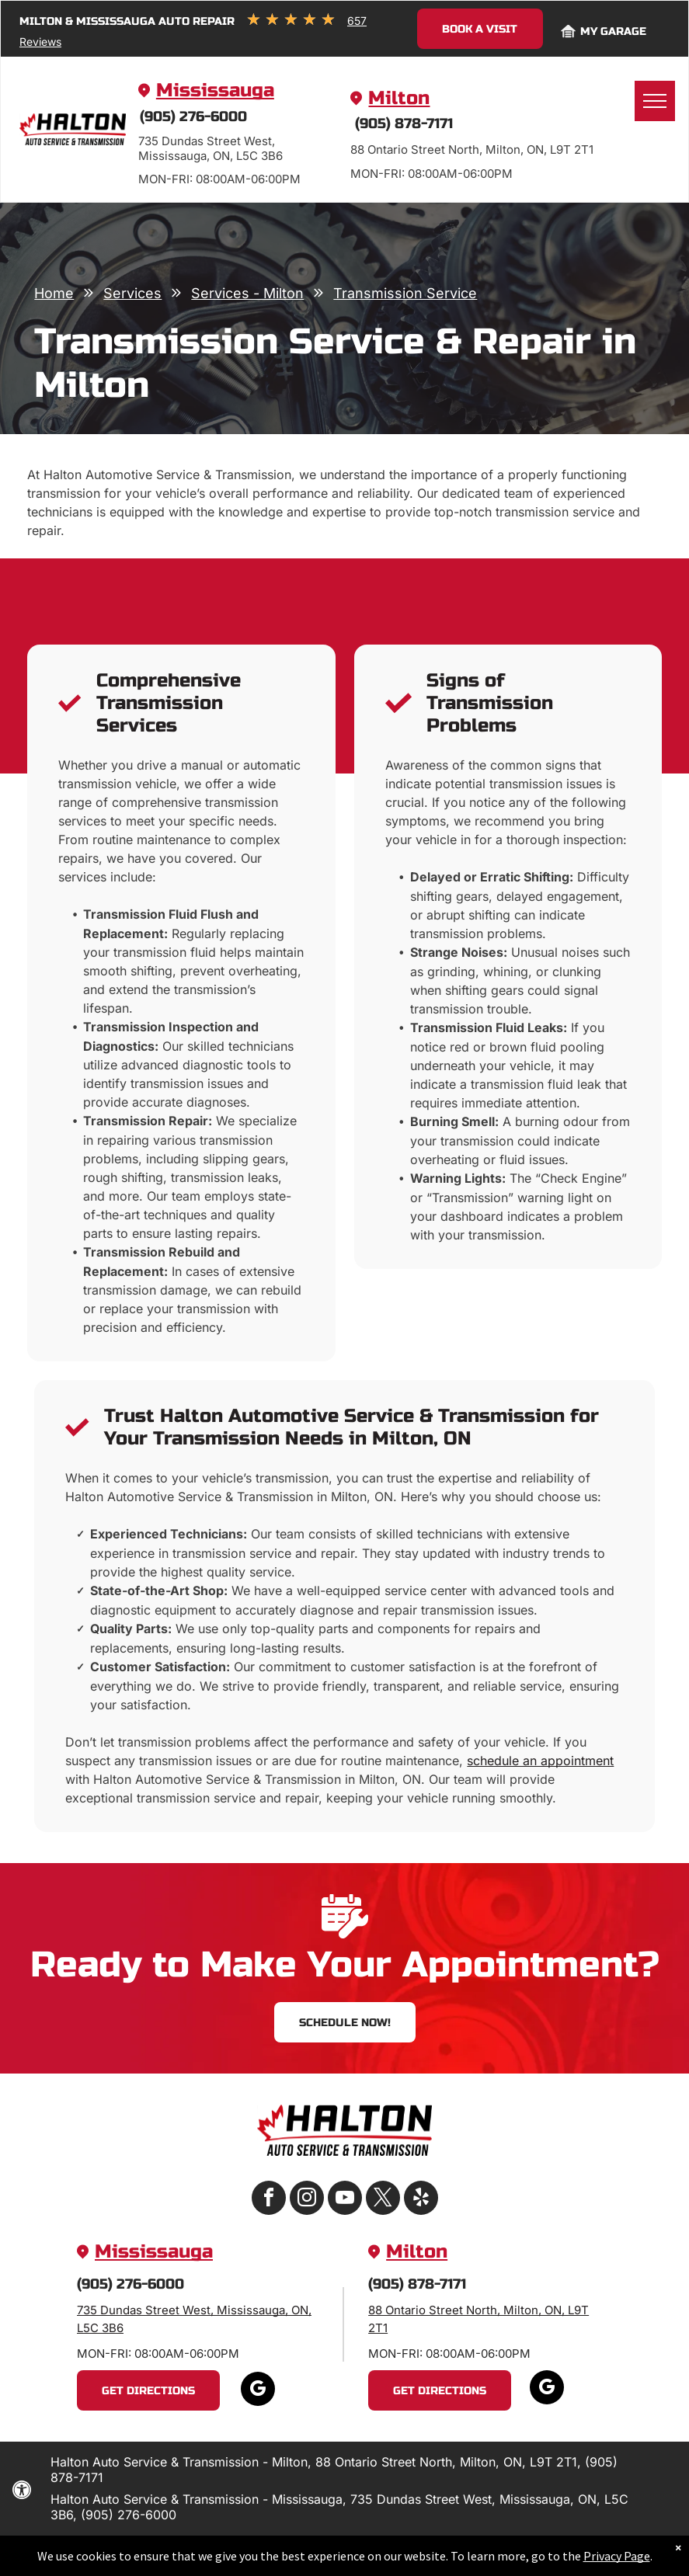  I want to click on [menu], so click(655, 101).